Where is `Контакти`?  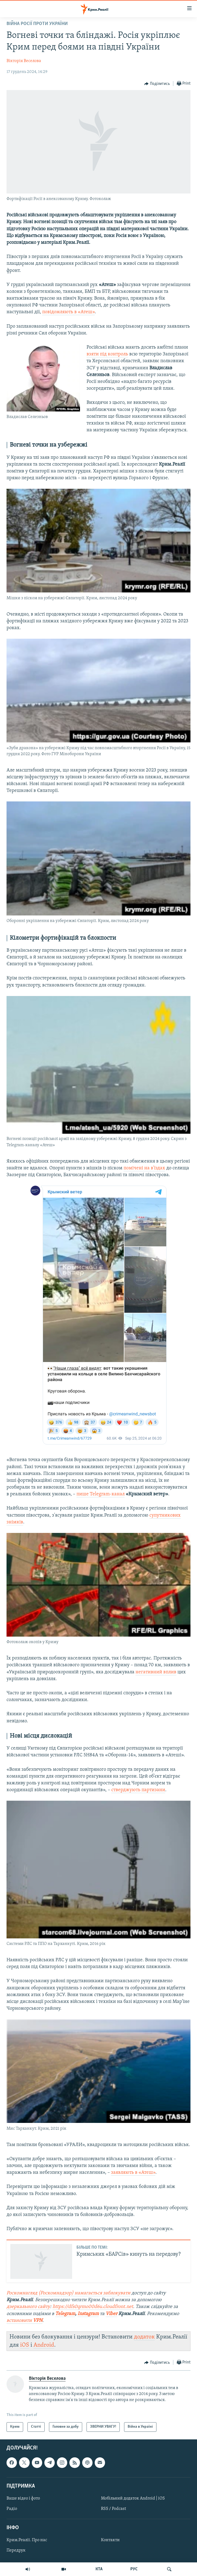 Контакти is located at coordinates (110, 2540).